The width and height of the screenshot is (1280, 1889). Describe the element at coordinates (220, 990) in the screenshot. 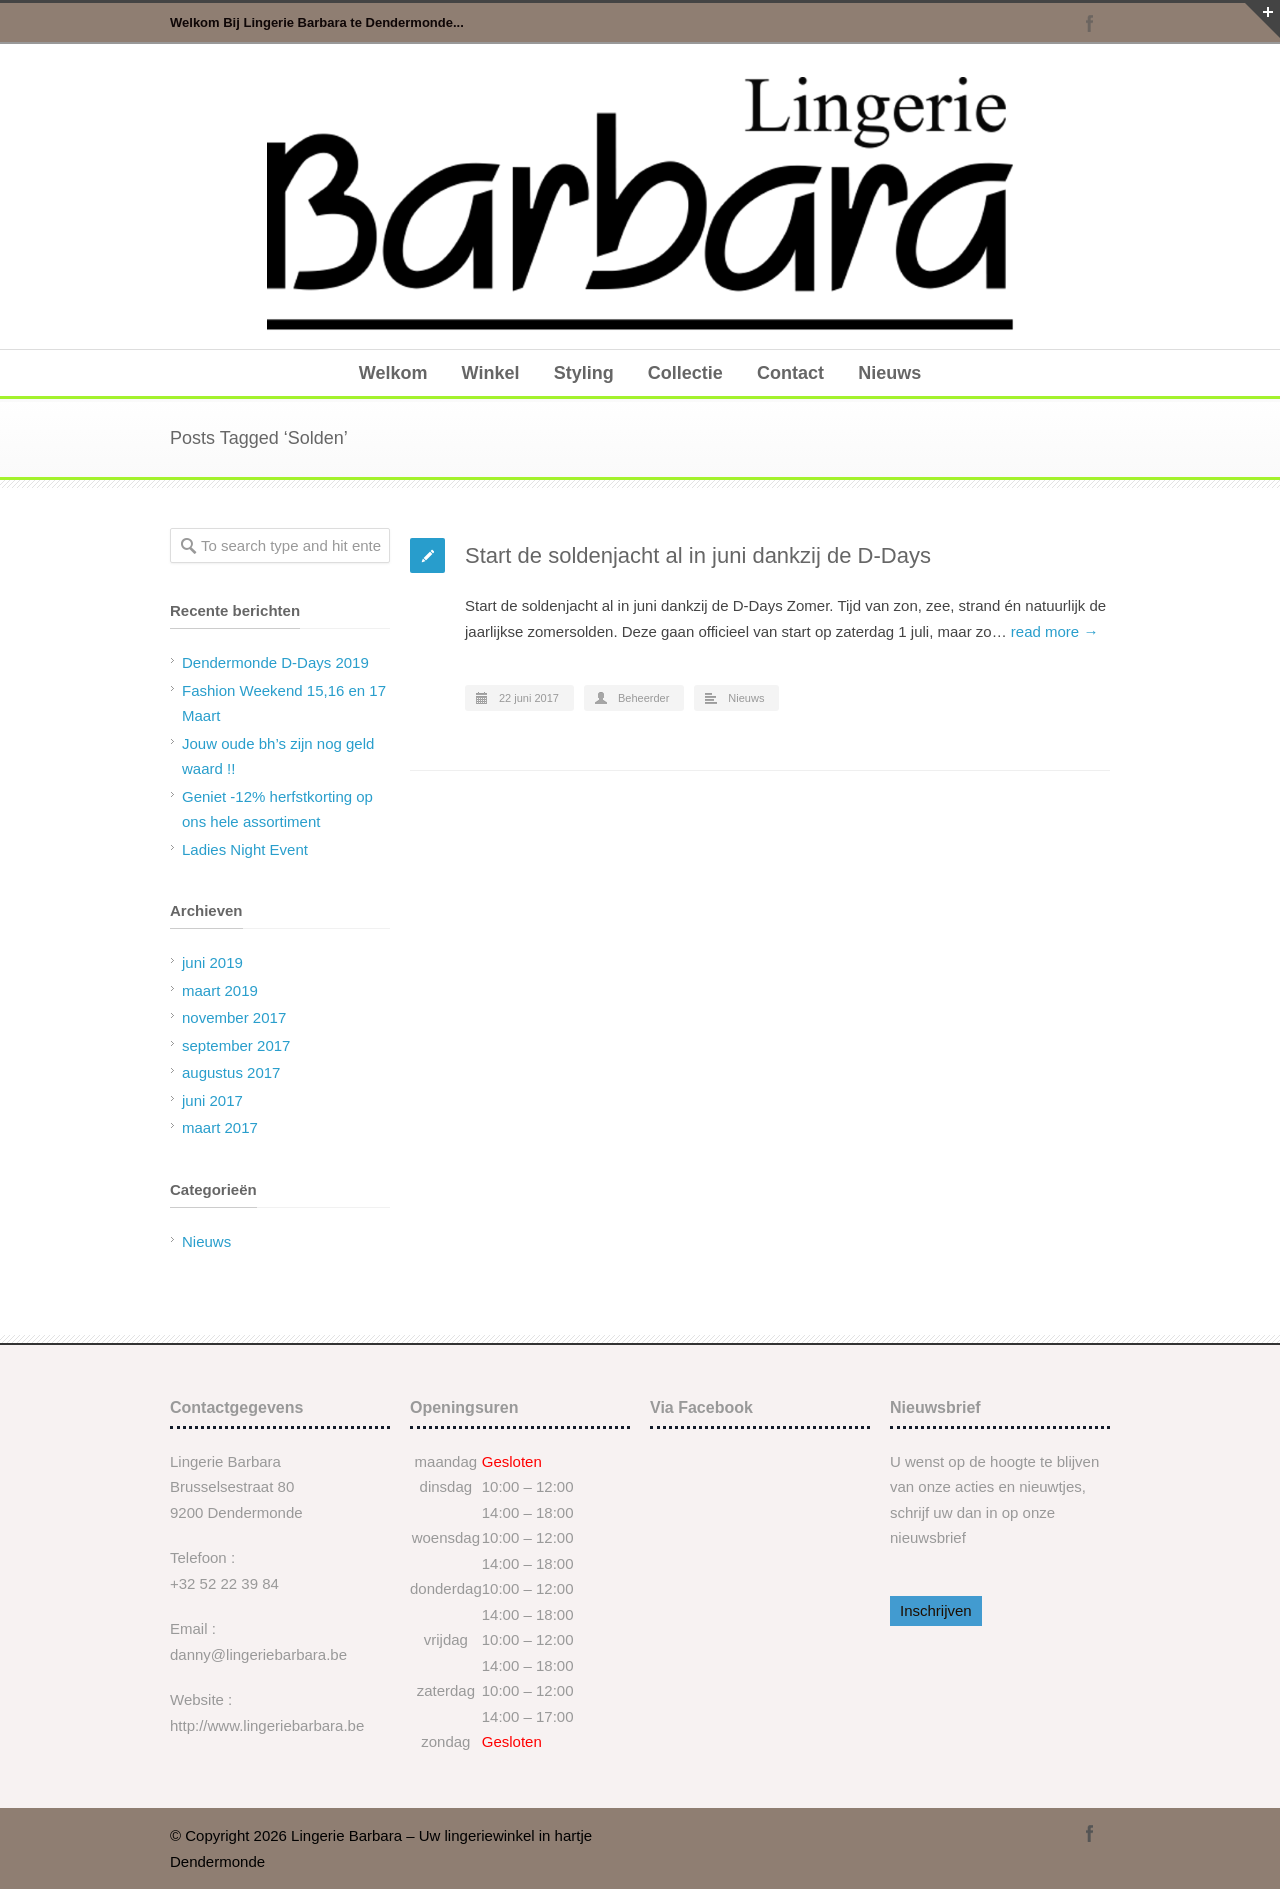

I see `maart 2019` at that location.